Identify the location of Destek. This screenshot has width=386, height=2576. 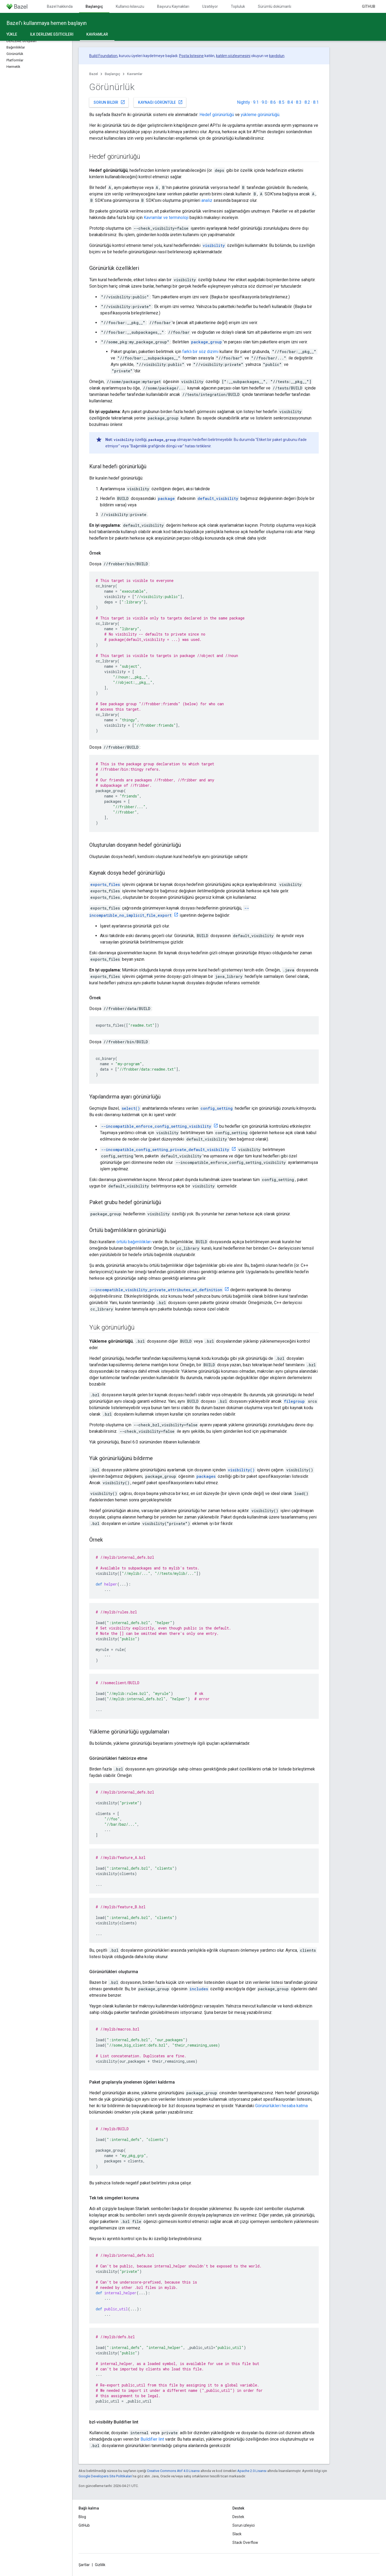
(238, 2517).